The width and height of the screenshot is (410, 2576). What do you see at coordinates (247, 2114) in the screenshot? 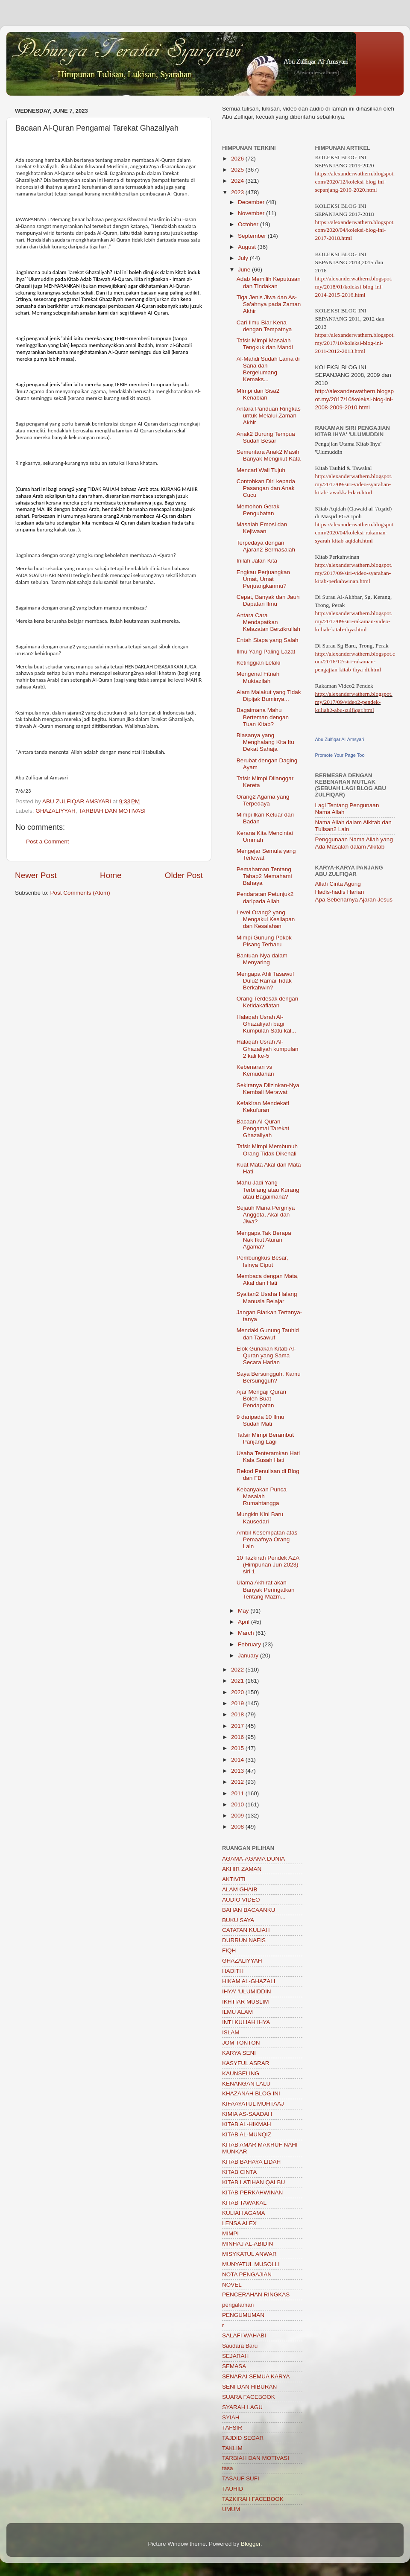
I see `KIMIA AS-SAADAH` at bounding box center [247, 2114].